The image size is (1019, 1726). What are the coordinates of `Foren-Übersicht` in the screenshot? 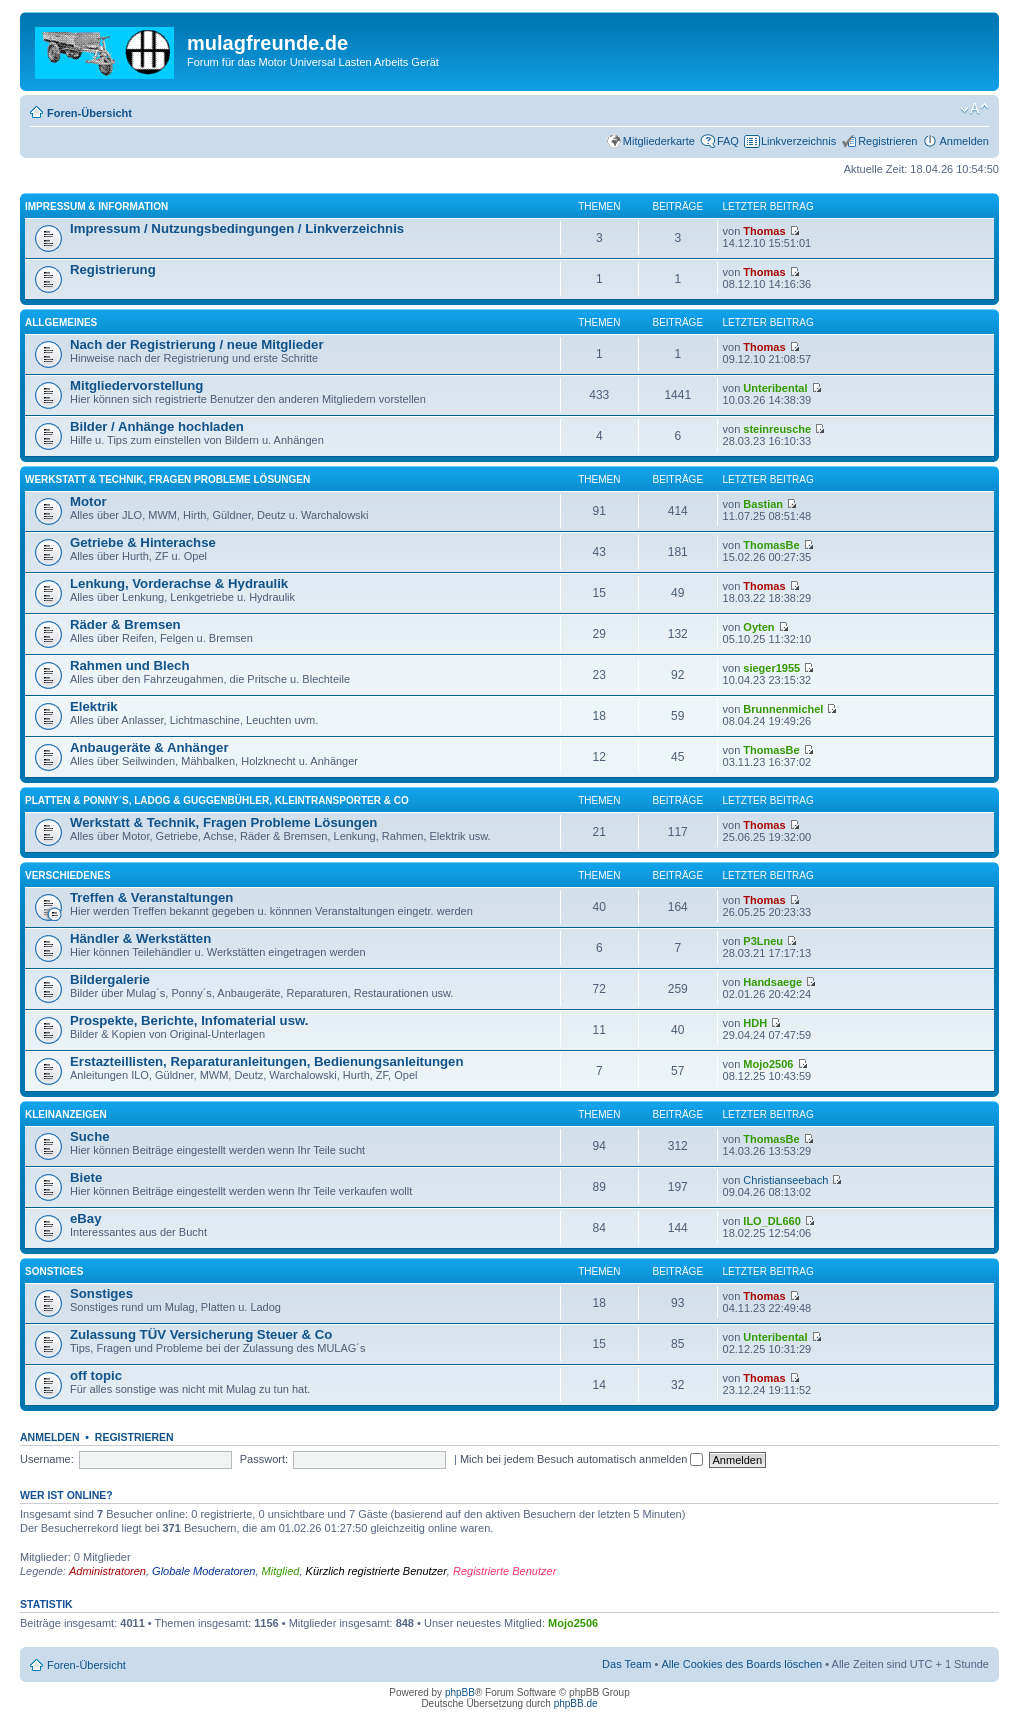 It's located at (89, 113).